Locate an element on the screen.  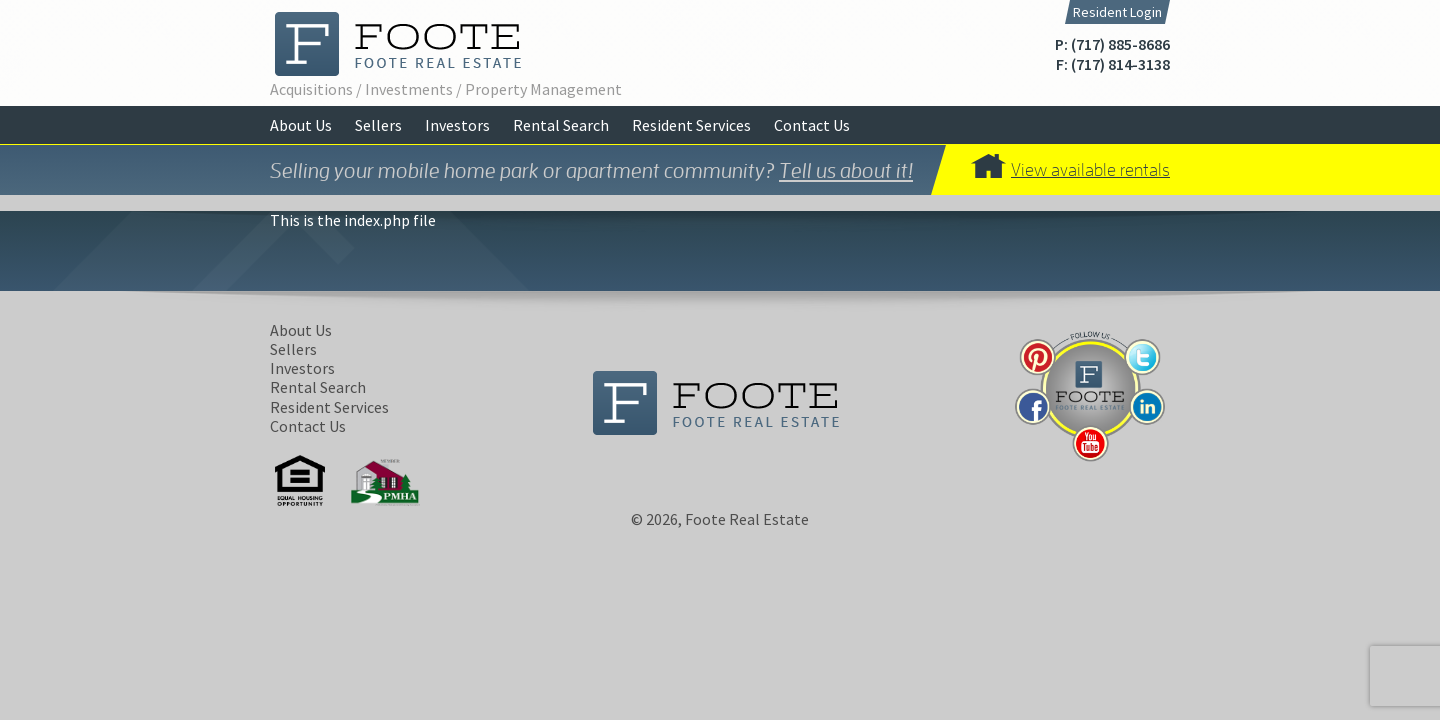
Investors is located at coordinates (457, 125).